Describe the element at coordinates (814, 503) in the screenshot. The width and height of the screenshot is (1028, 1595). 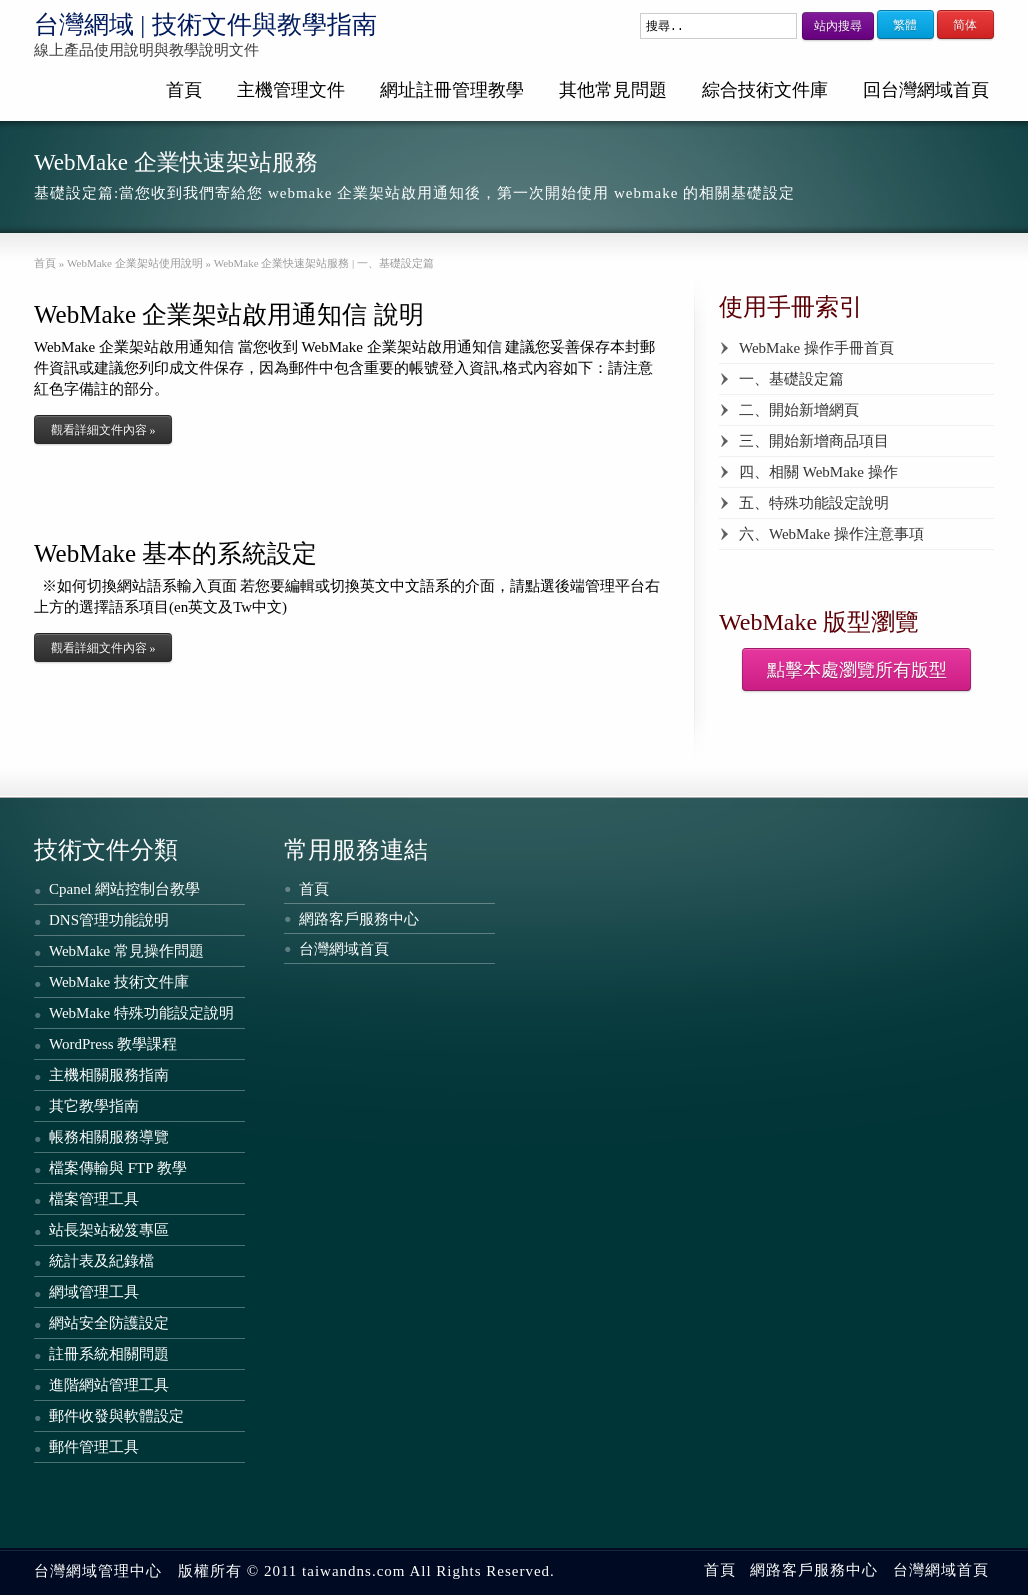
I see `五、特殊功能設定說明` at that location.